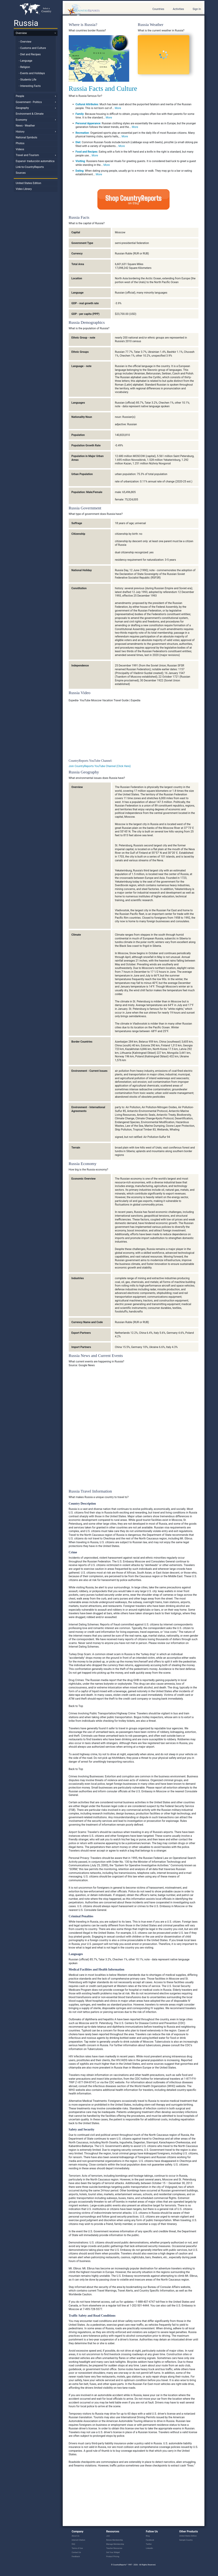 This screenshot has height=2576, width=218. I want to click on United States Edition, so click(28, 183).